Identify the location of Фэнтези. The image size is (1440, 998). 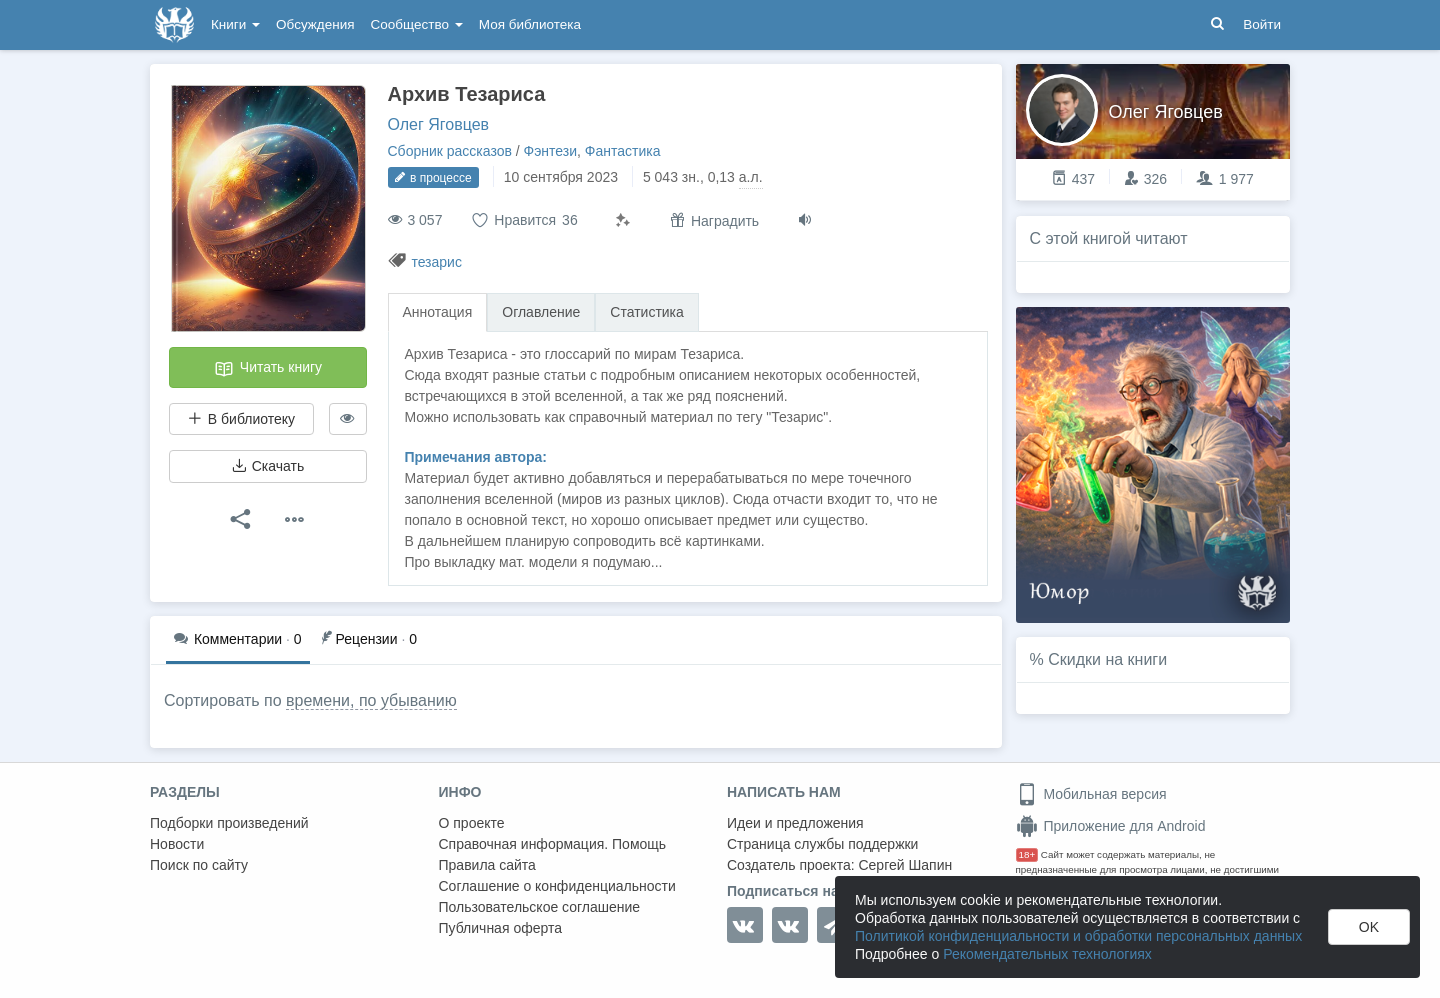
(551, 151).